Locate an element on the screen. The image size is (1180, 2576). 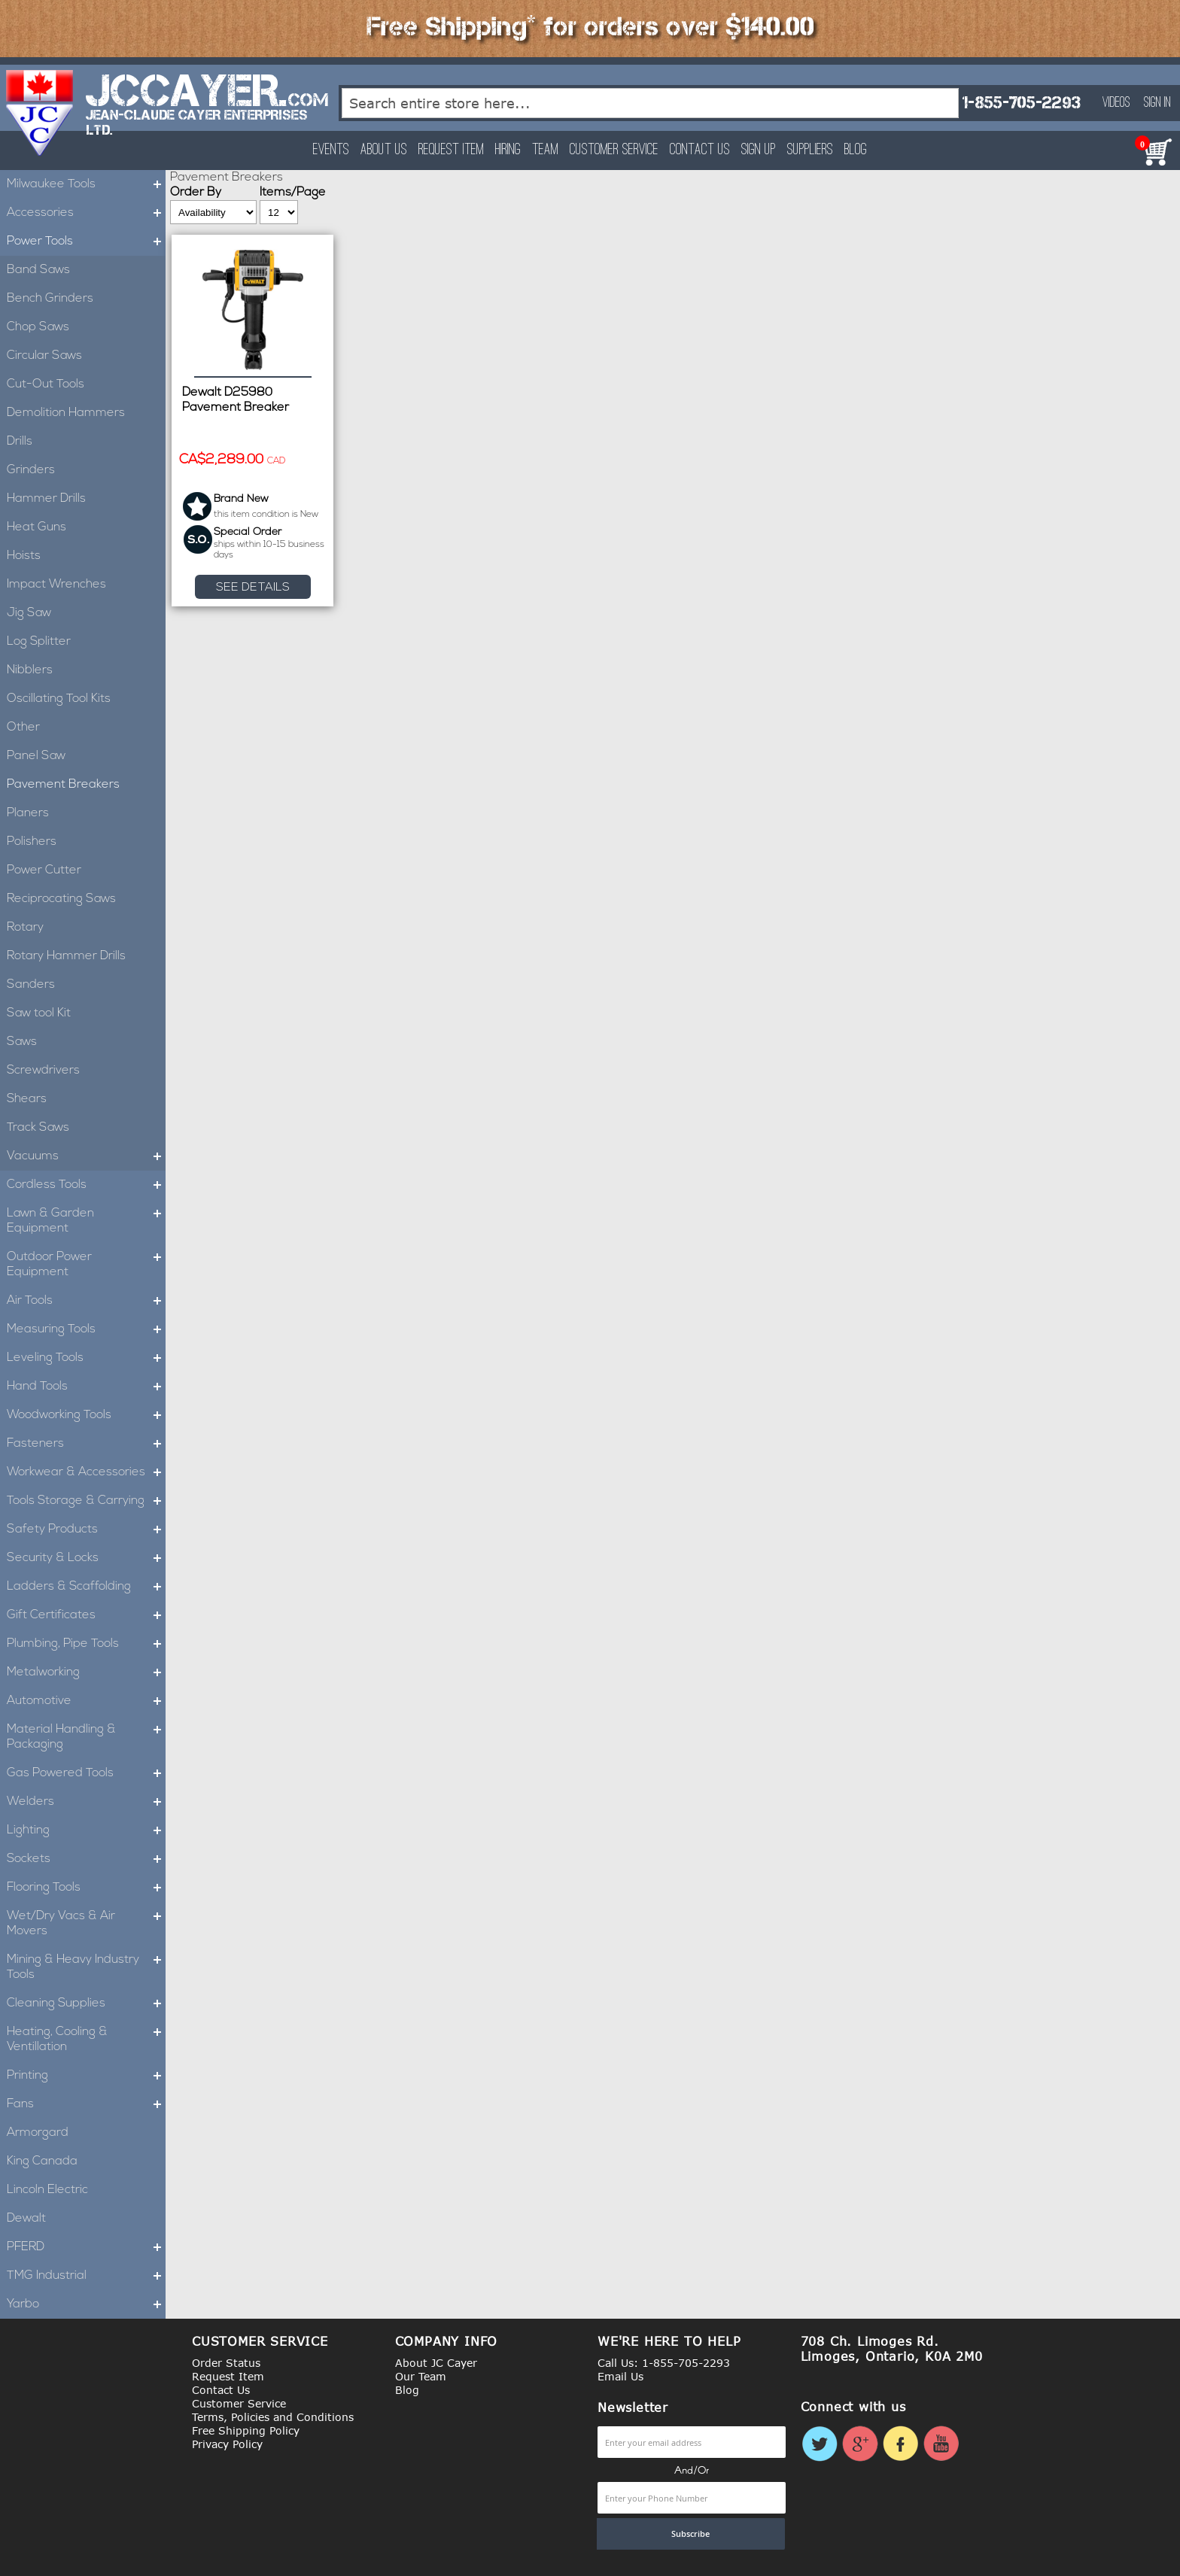
Air Tools is located at coordinates (86, 1300).